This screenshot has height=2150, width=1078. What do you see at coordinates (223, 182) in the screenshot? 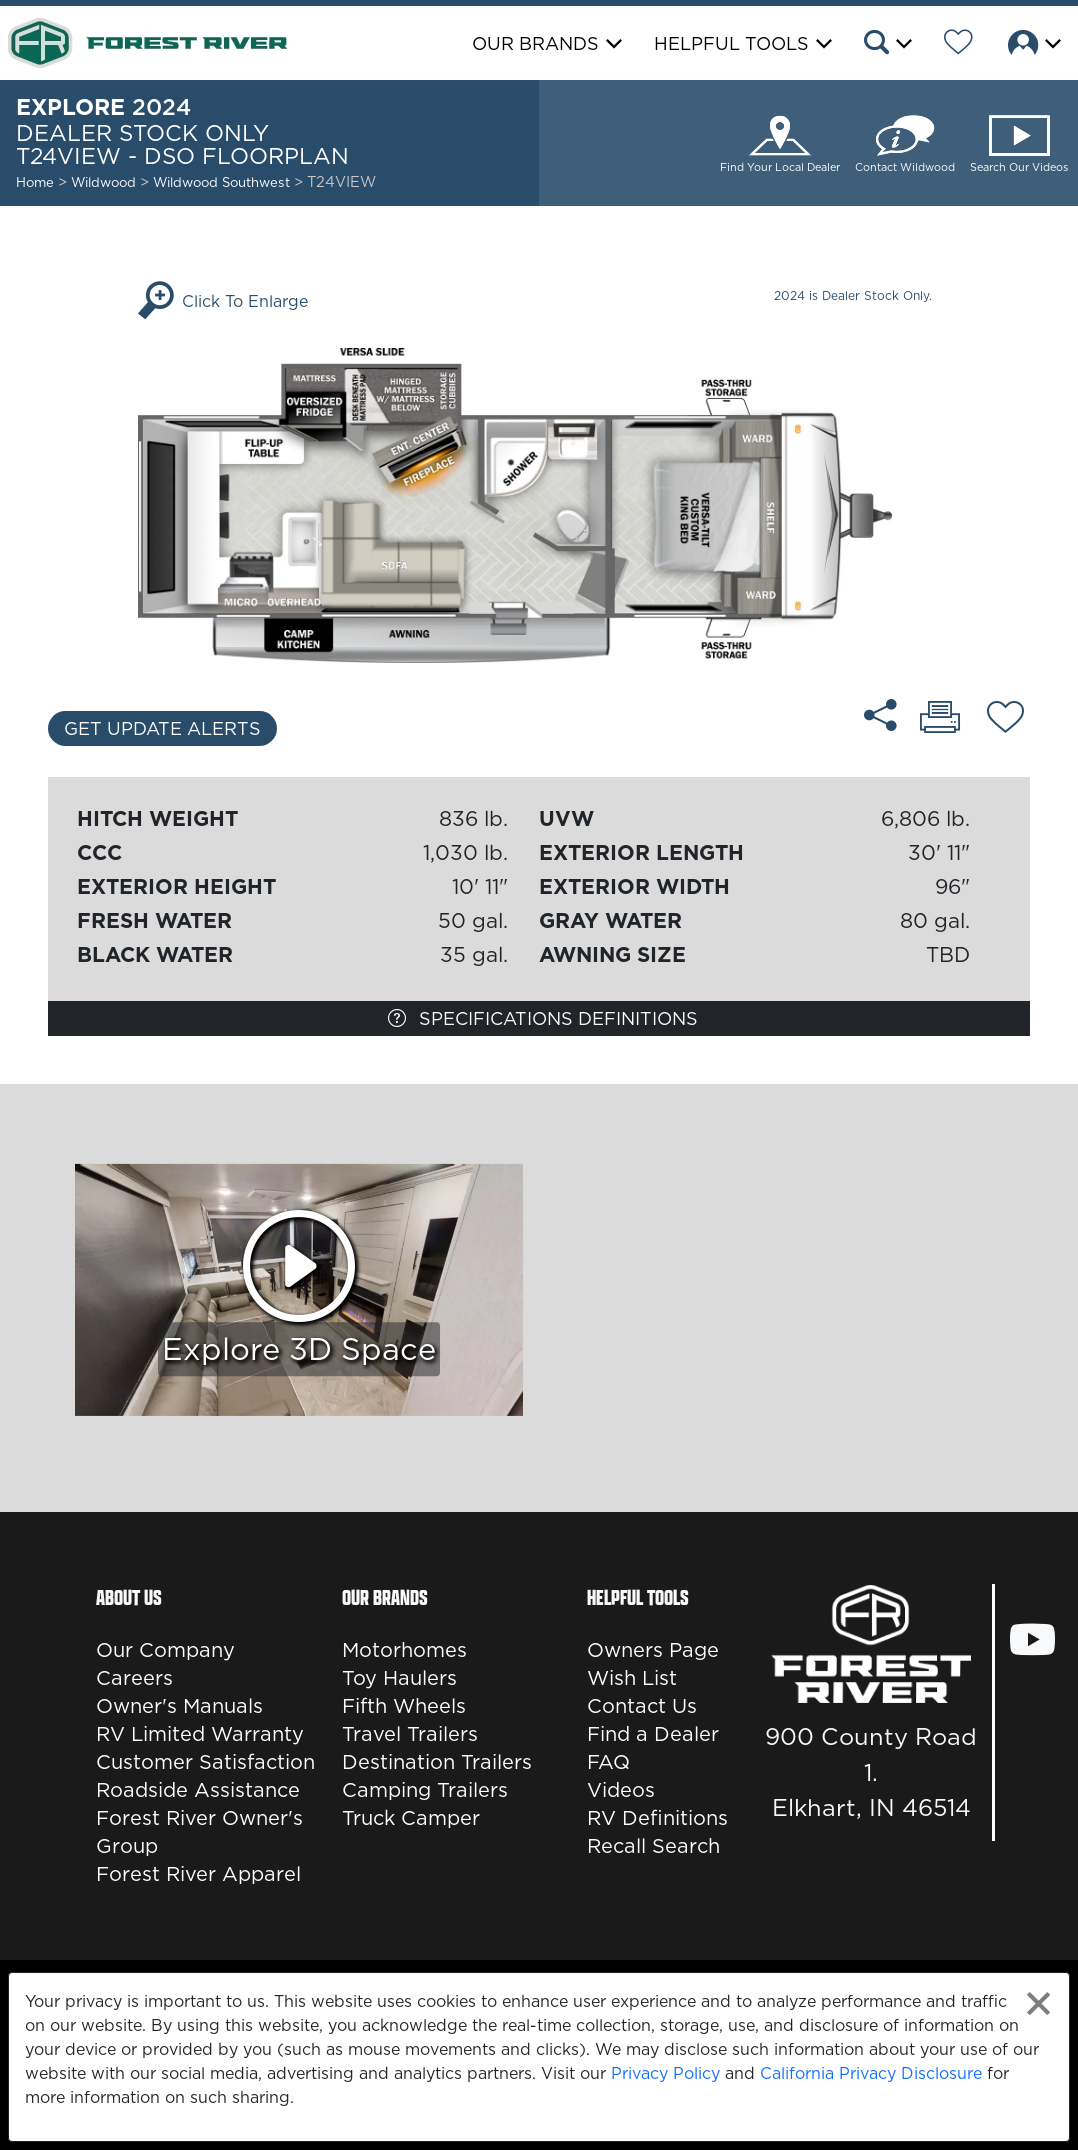
I see `Wildwood Southwest` at bounding box center [223, 182].